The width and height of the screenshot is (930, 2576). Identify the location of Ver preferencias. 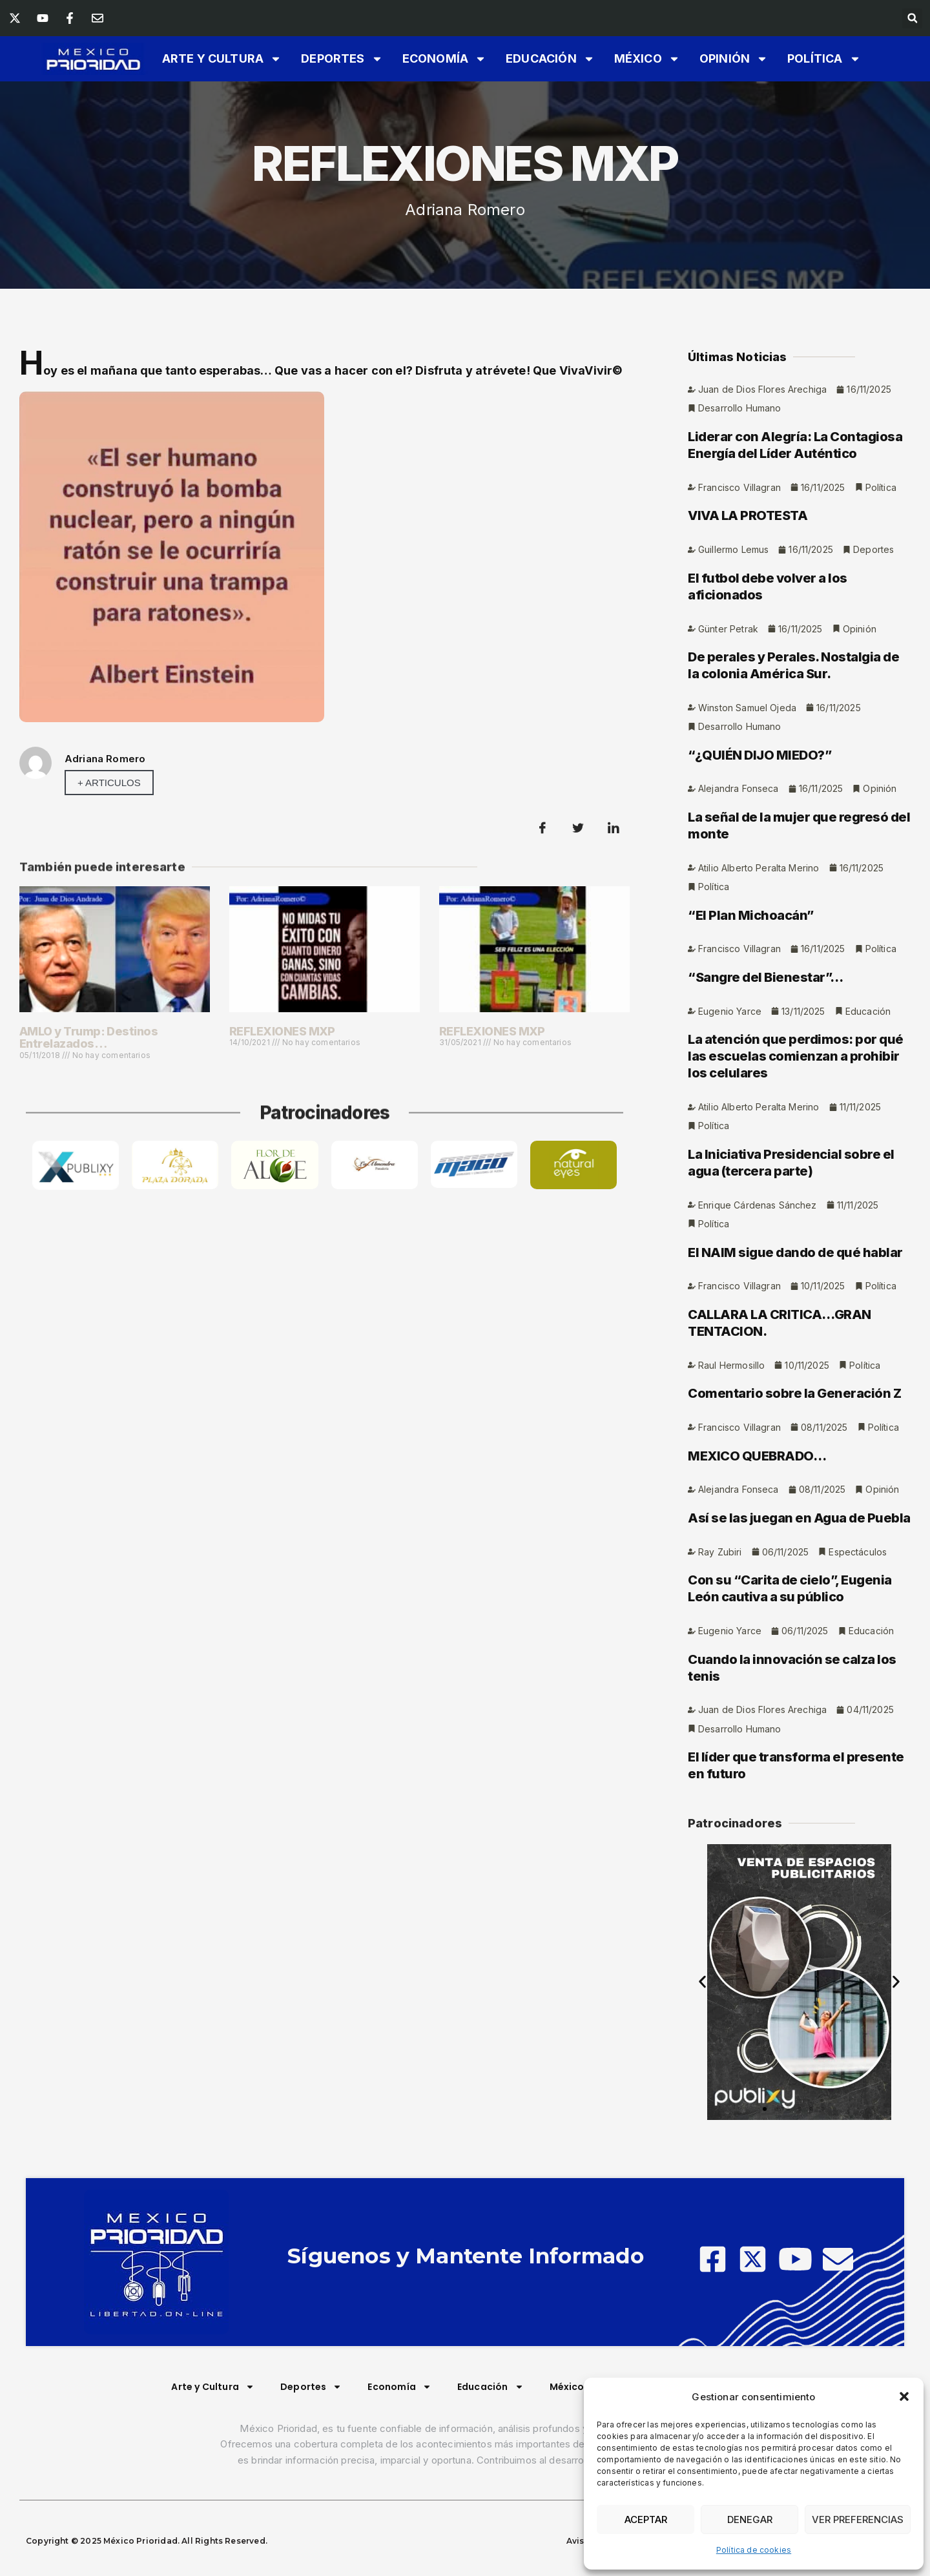
(858, 2519).